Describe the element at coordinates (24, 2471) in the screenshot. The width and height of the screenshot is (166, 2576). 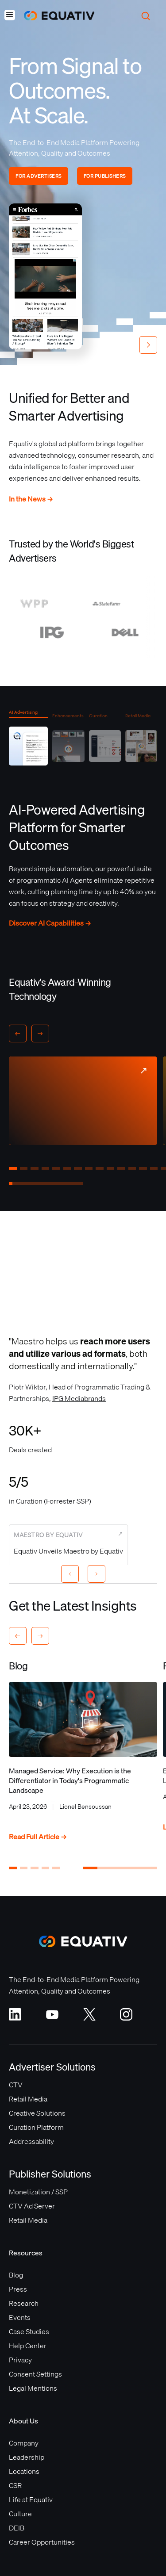
I see `Locations` at that location.